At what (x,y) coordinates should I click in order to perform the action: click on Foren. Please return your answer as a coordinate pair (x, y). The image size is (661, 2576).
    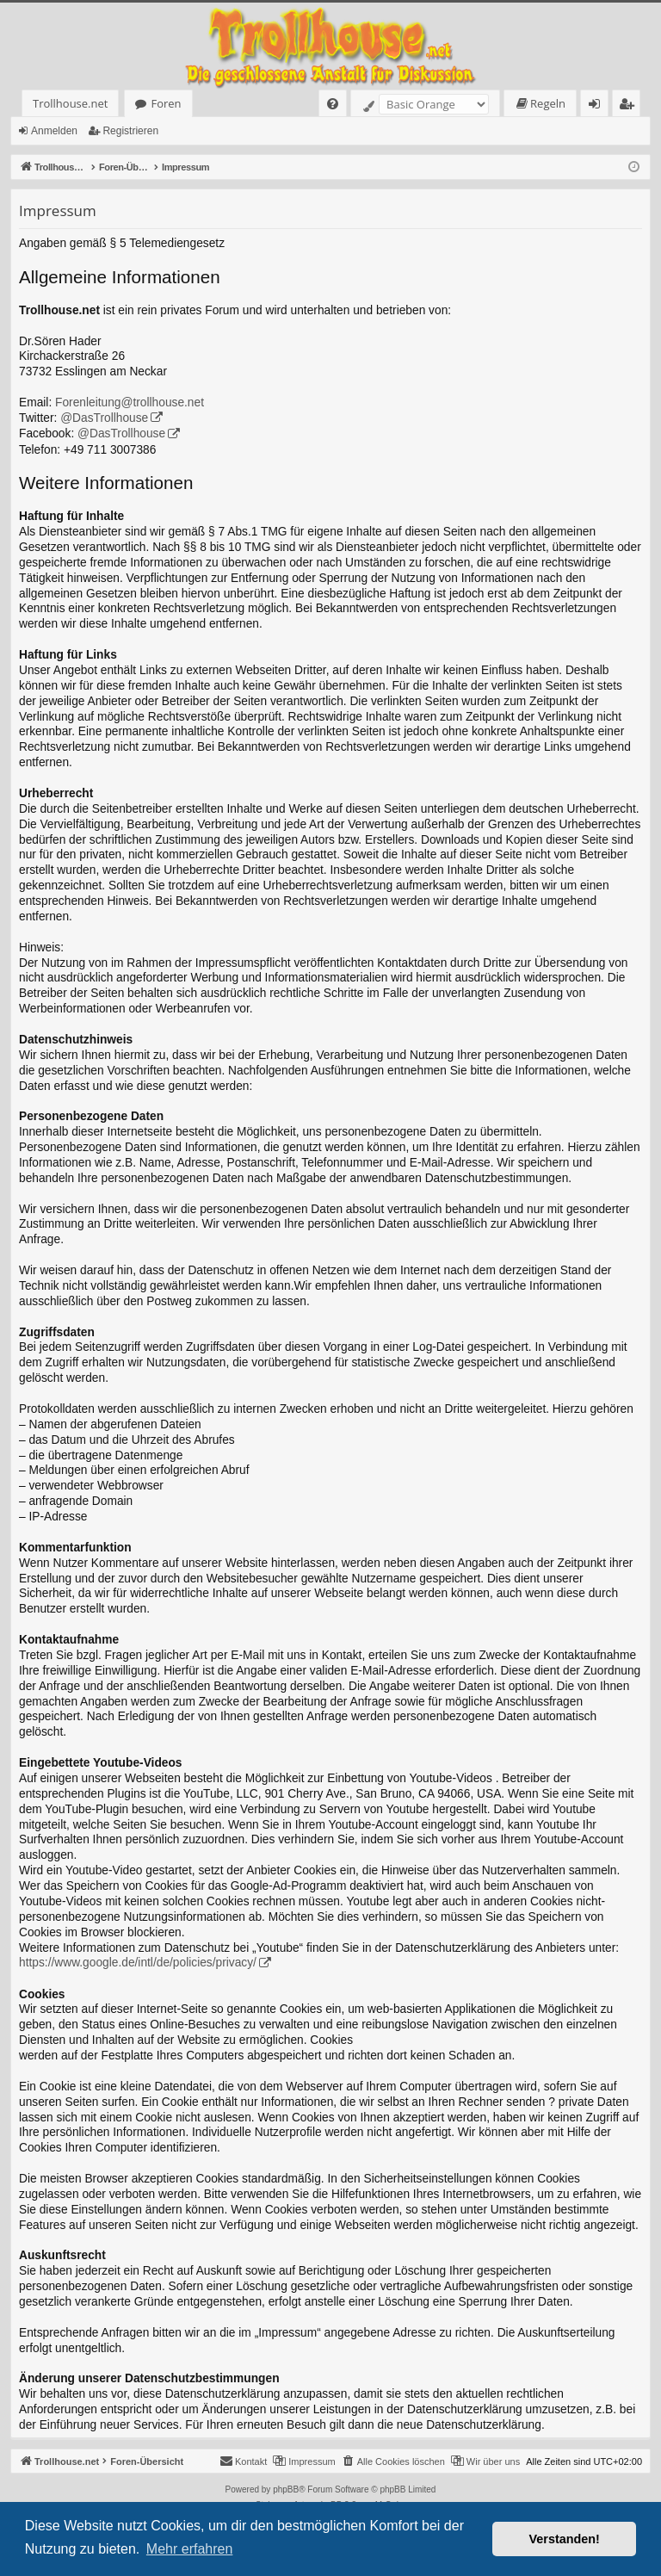
    Looking at the image, I should click on (166, 103).